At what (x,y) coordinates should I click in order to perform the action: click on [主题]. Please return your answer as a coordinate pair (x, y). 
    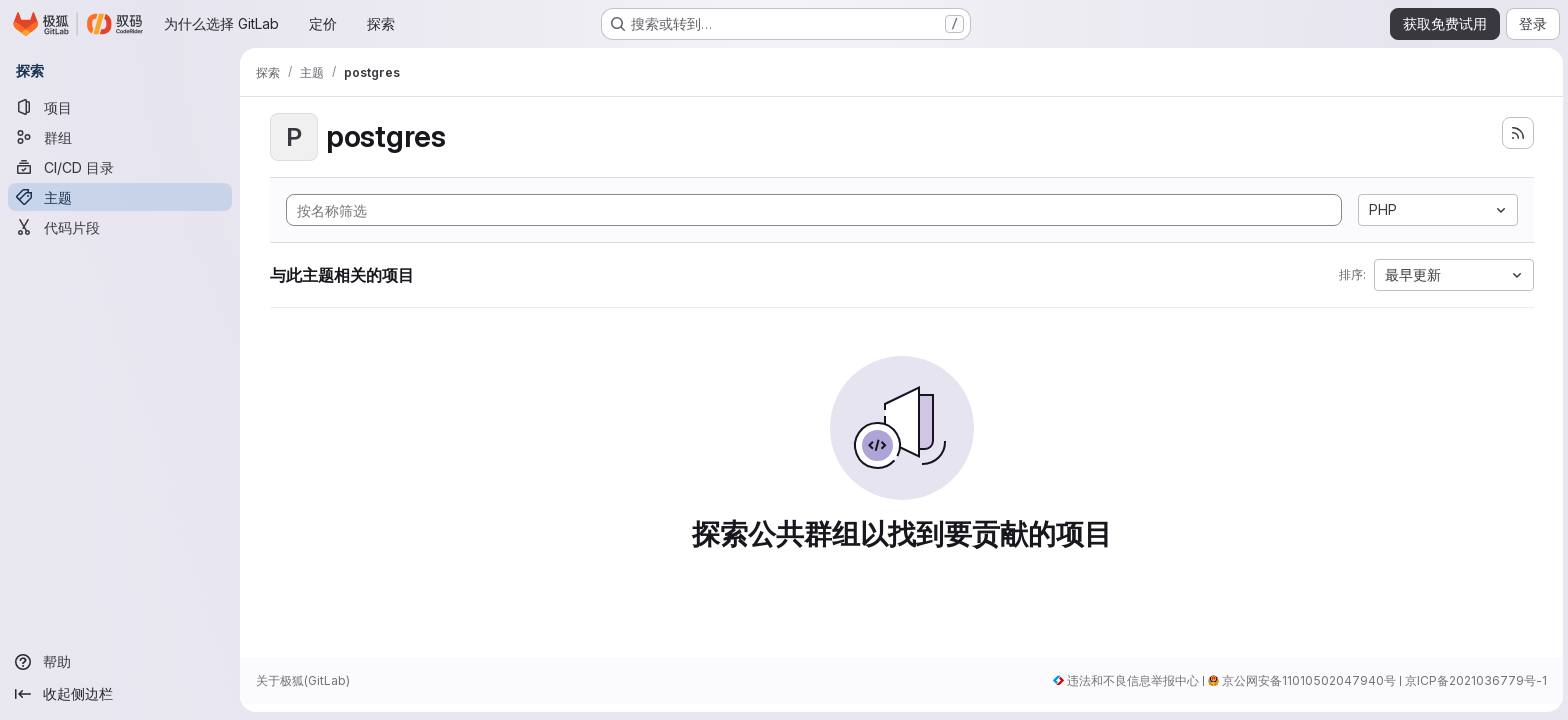
    Looking at the image, I should click on (120, 197).